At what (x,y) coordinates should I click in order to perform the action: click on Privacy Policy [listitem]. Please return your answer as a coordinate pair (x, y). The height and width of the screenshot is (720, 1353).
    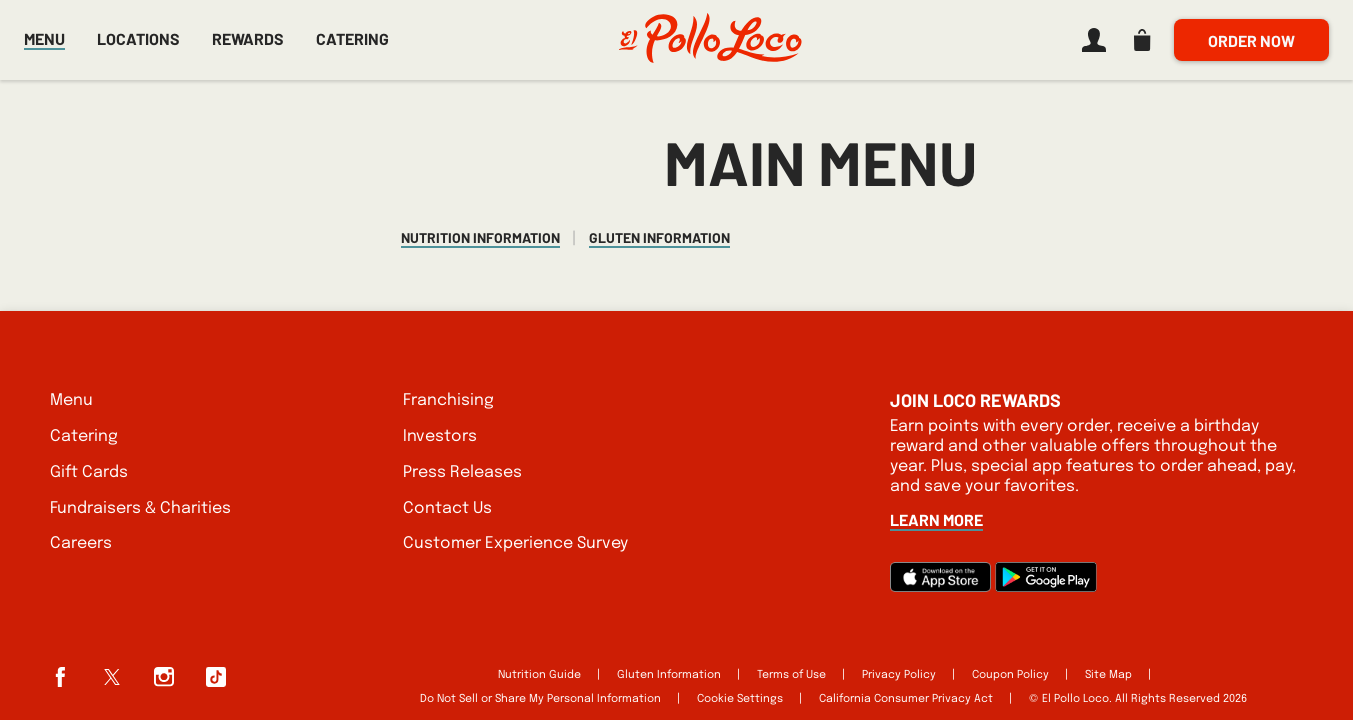
    Looking at the image, I should click on (899, 675).